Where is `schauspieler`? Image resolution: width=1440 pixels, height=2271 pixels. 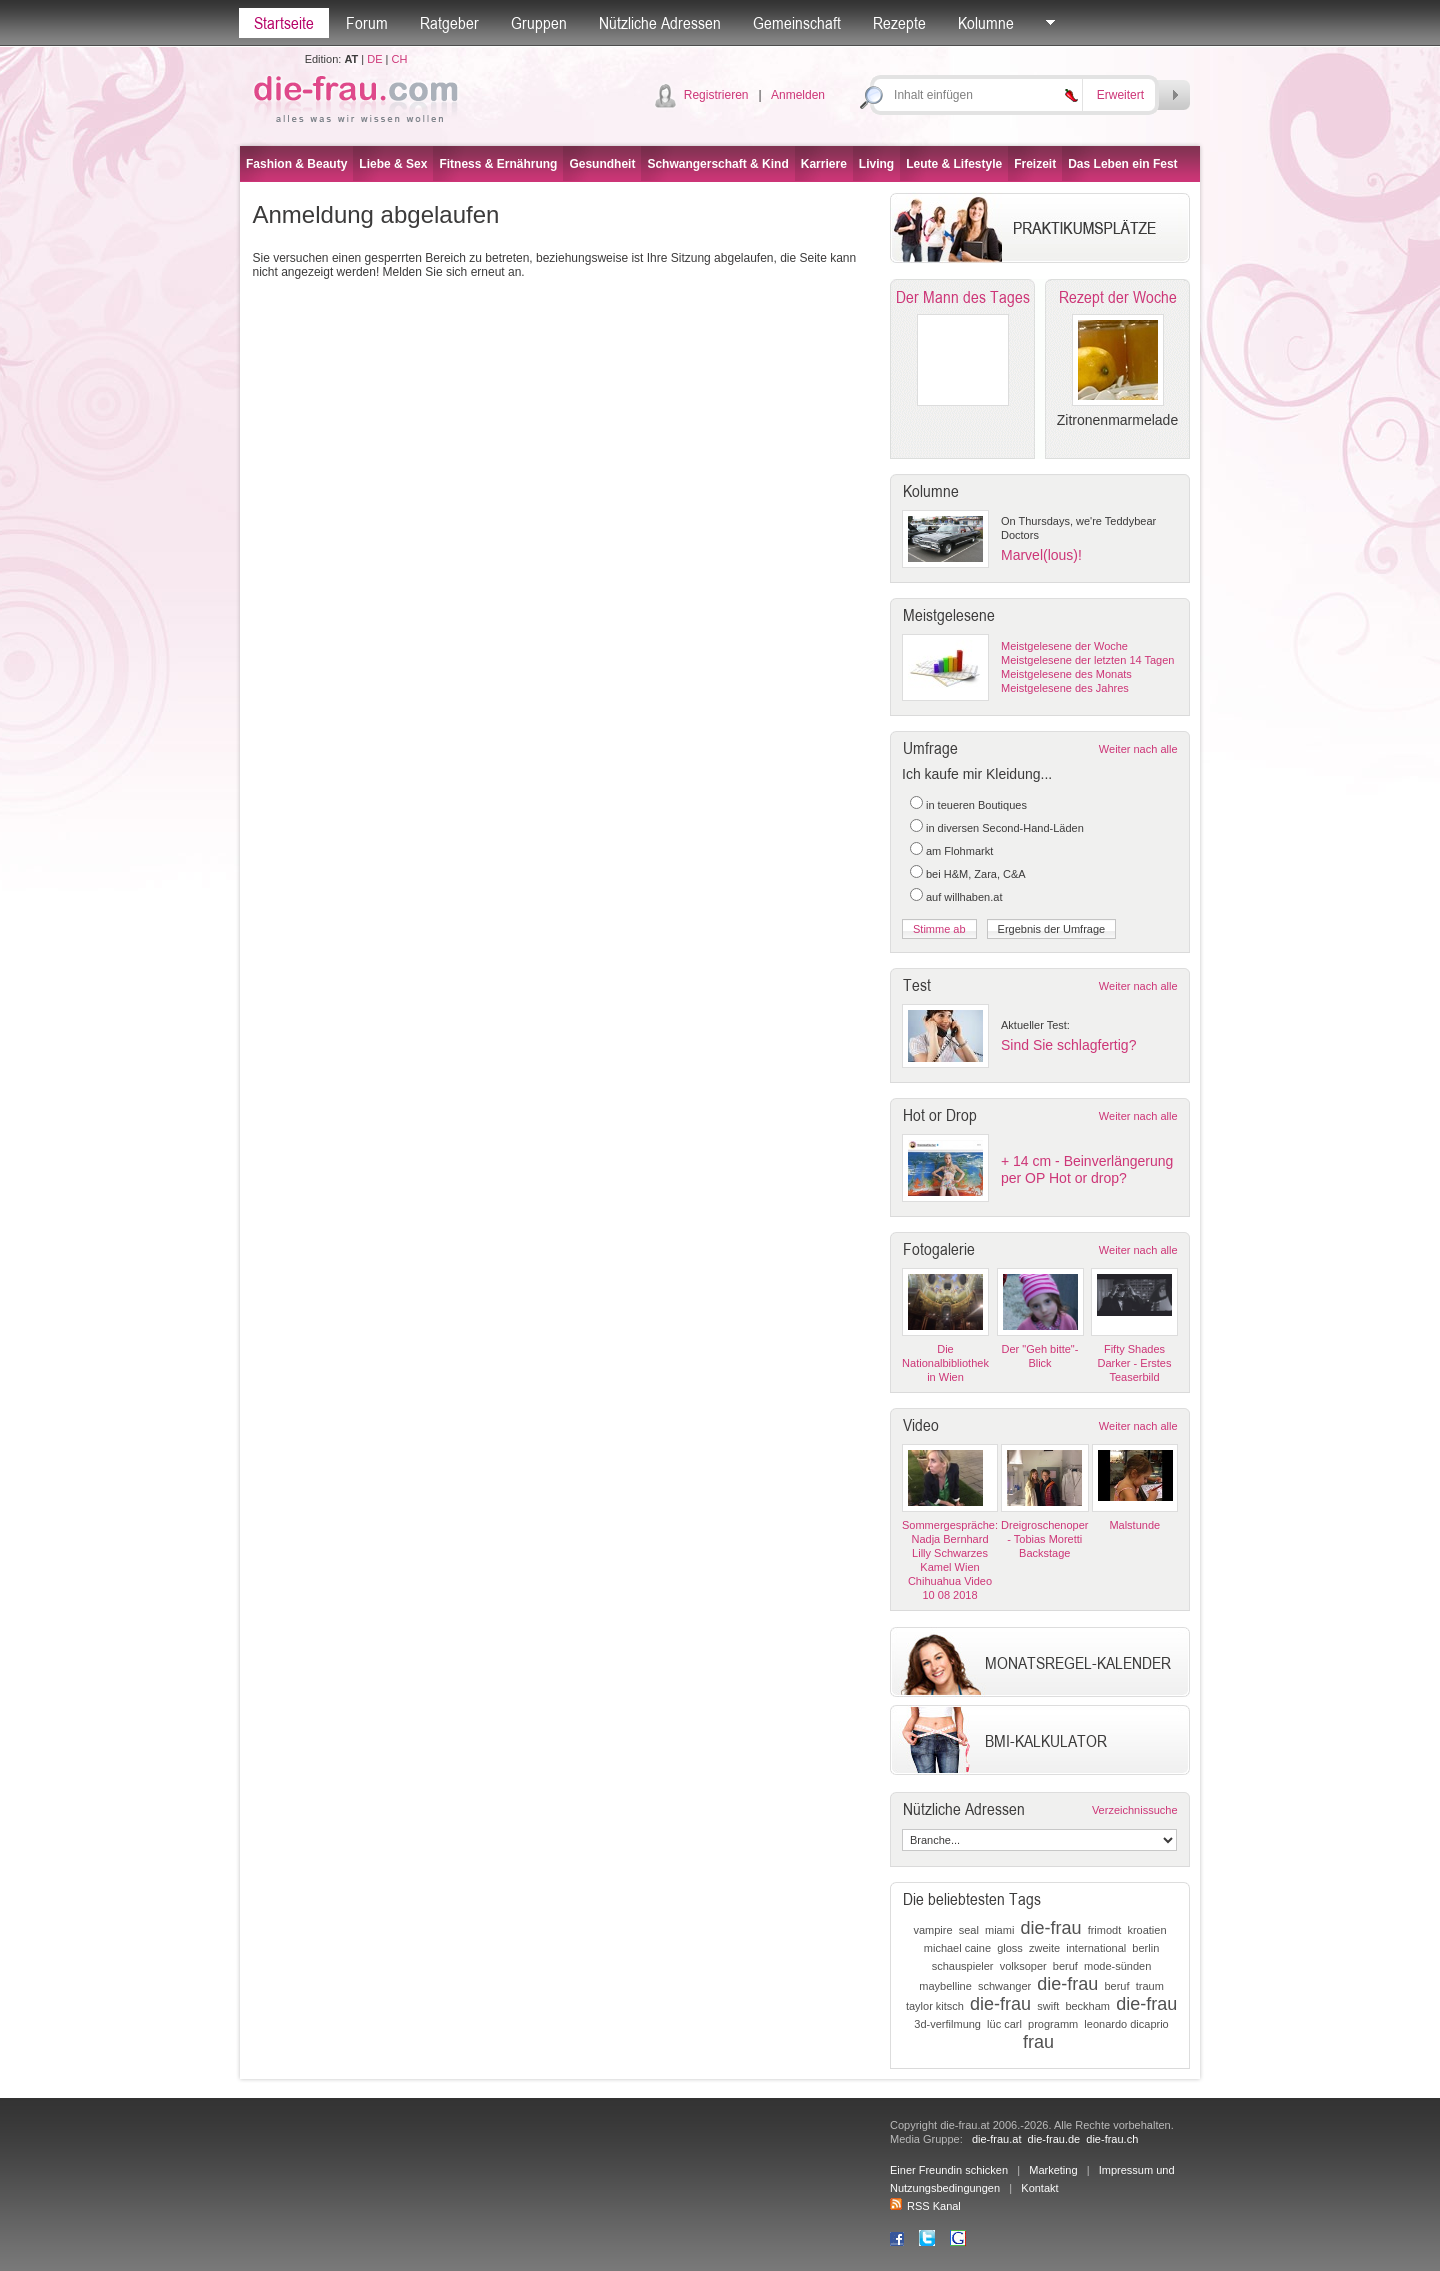
schauspieler is located at coordinates (963, 1966).